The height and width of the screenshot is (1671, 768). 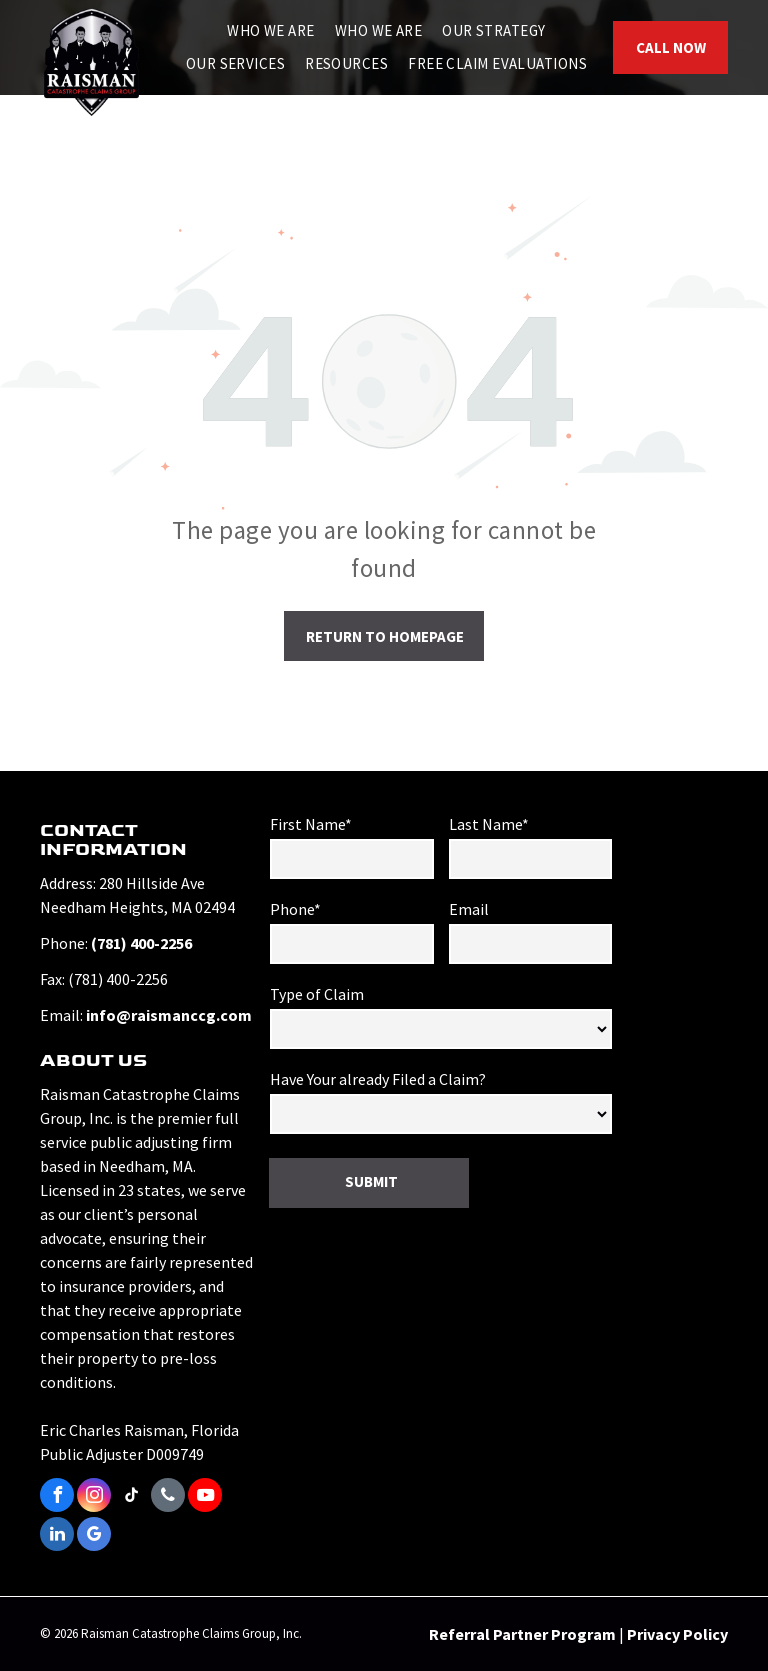 I want to click on [phone], so click(x=168, y=1497).